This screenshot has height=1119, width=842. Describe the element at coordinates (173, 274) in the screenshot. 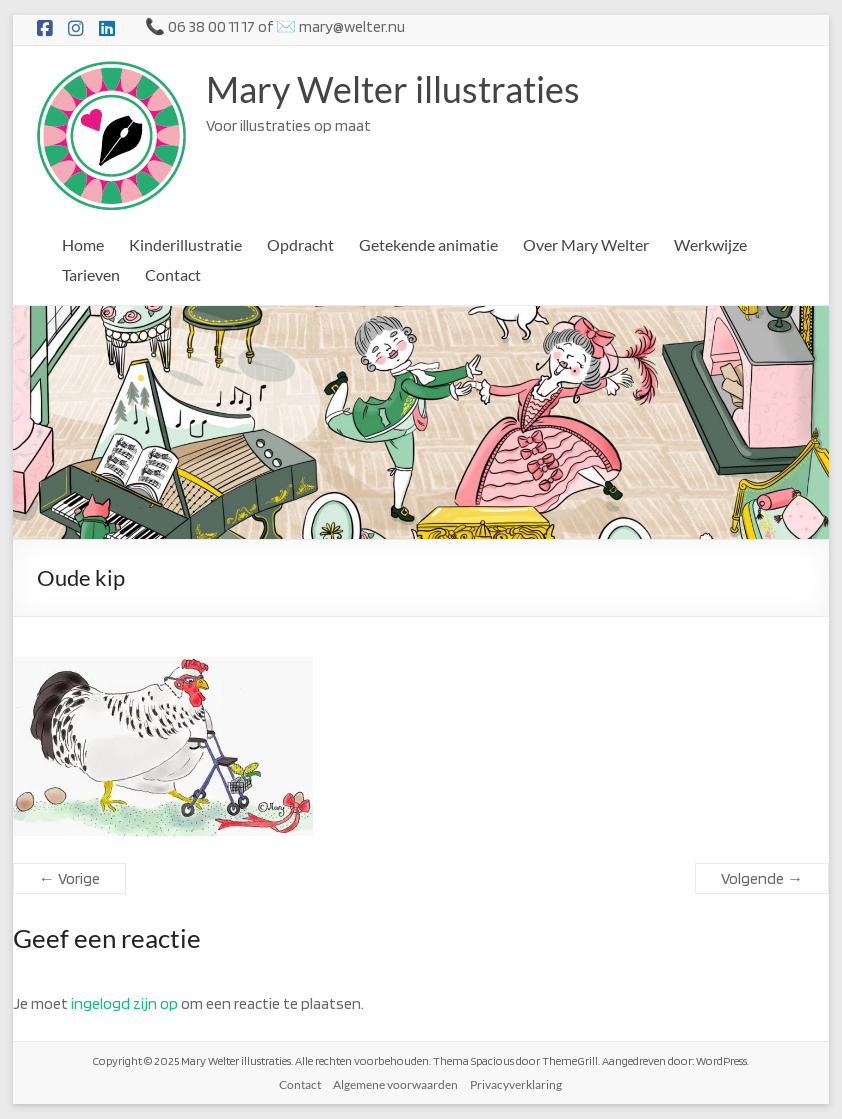

I see `Contact` at that location.